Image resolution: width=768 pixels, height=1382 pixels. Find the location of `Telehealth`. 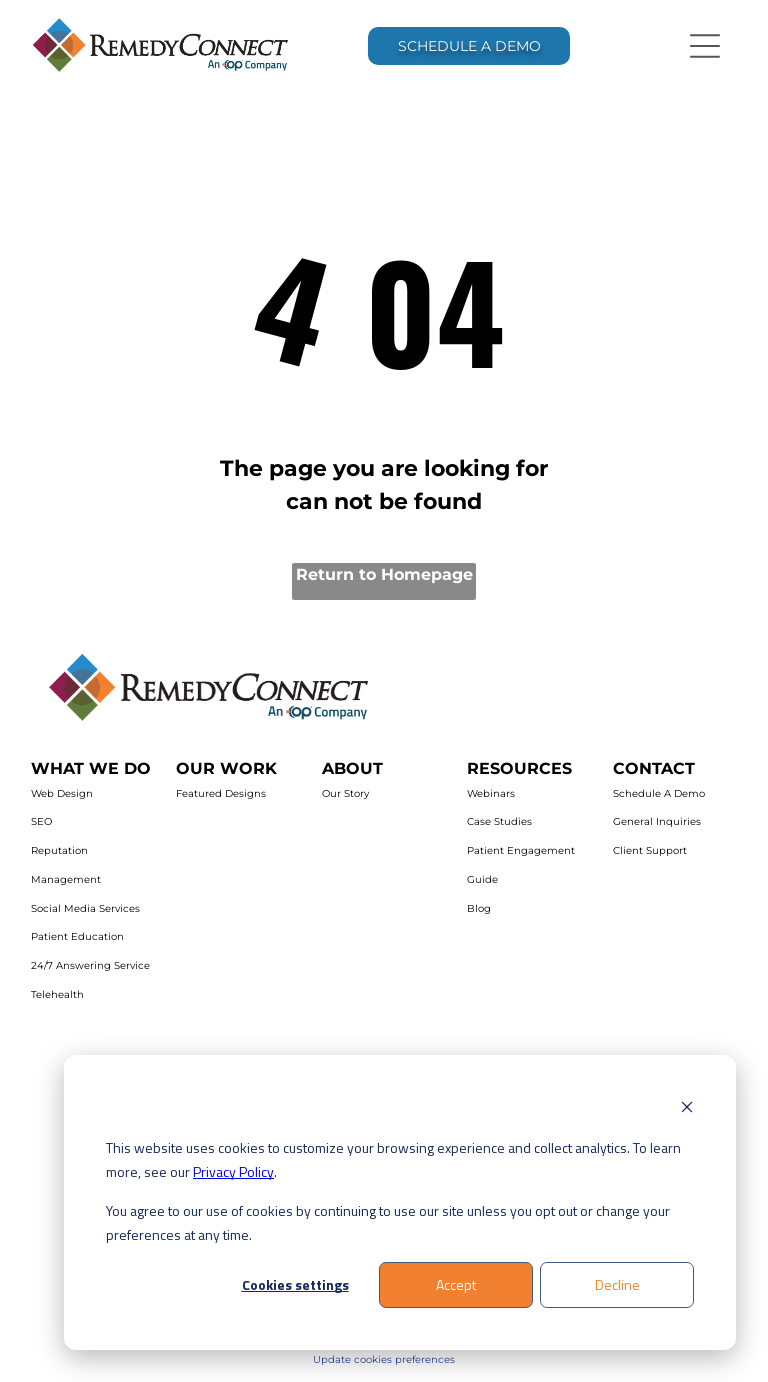

Telehealth is located at coordinates (57, 994).